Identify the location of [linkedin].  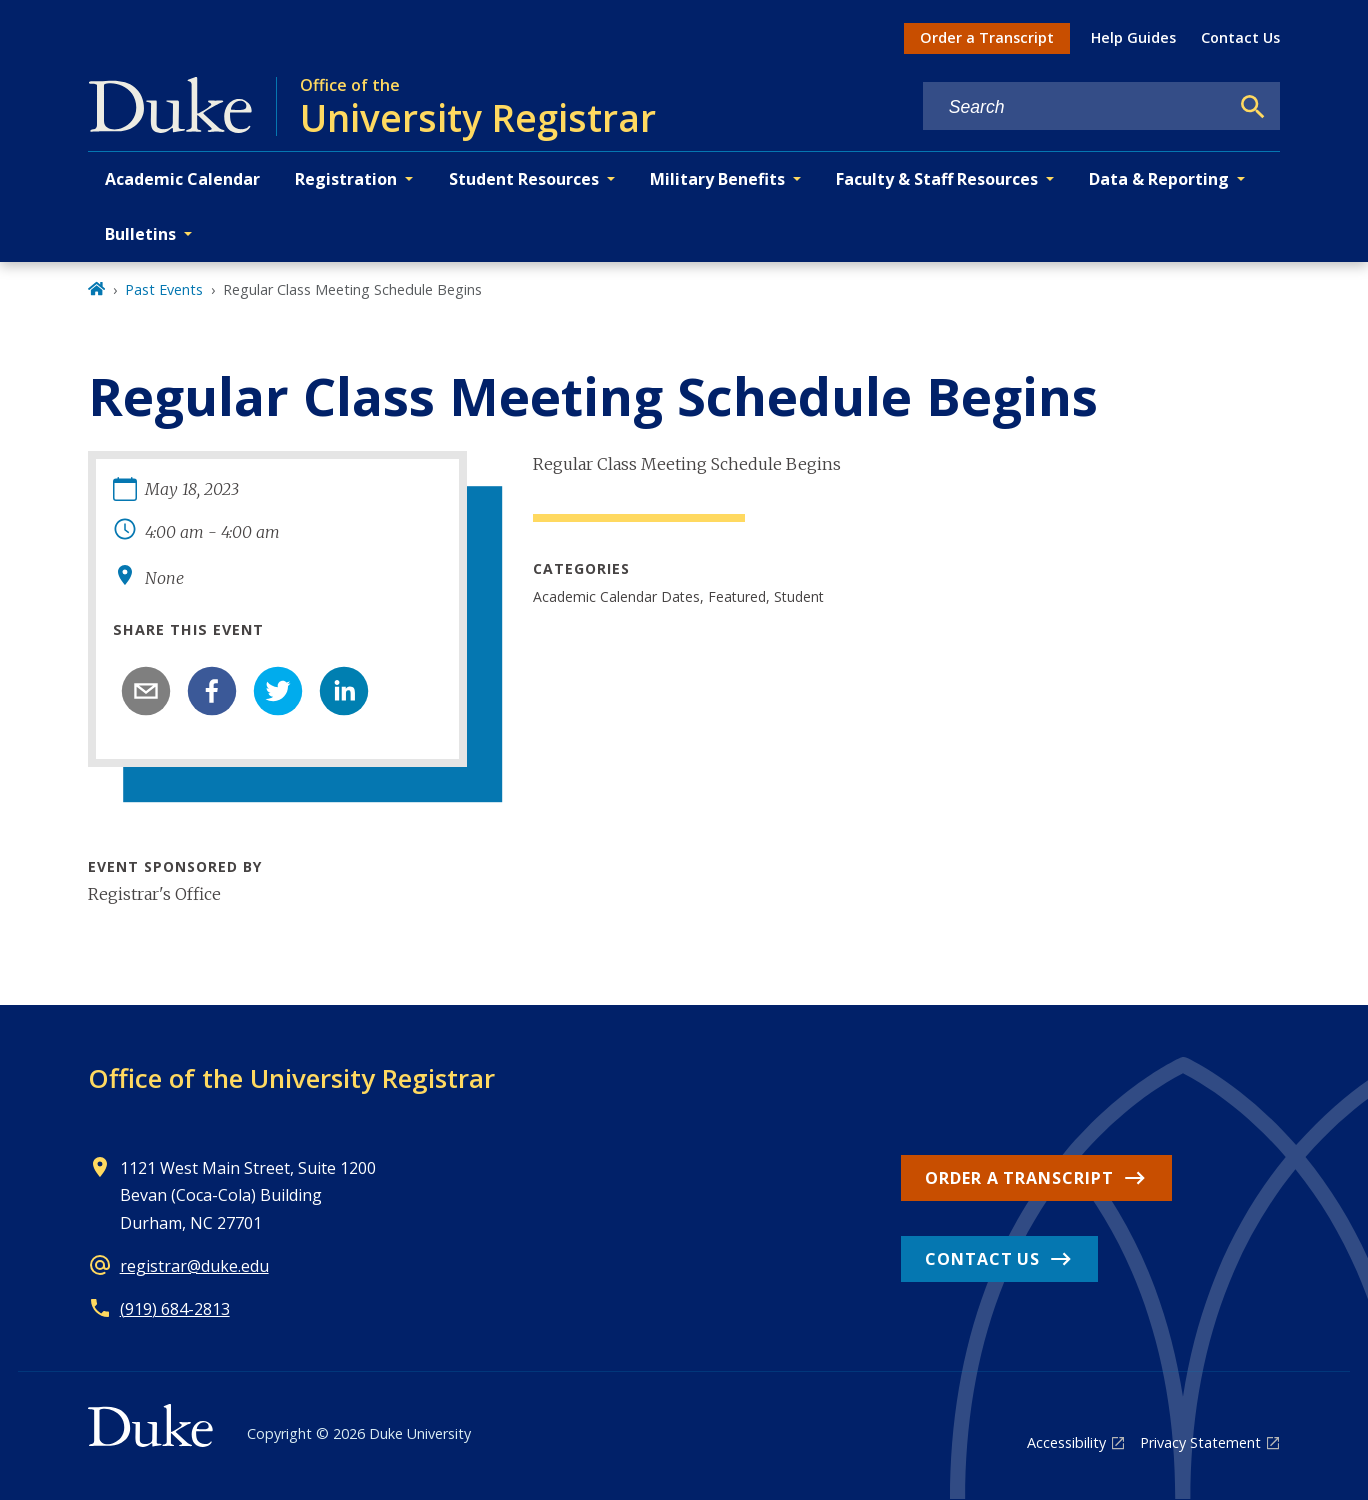
(344, 691).